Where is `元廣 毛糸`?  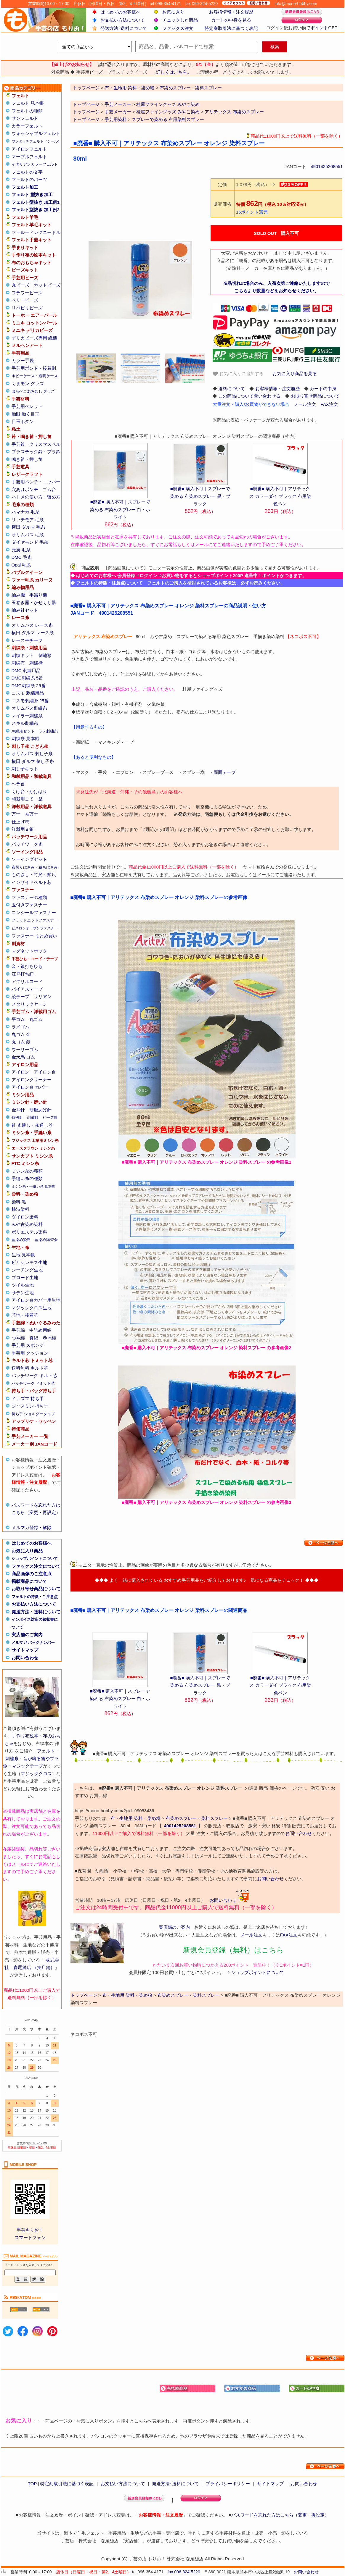
元廣 毛糸 is located at coordinates (21, 549).